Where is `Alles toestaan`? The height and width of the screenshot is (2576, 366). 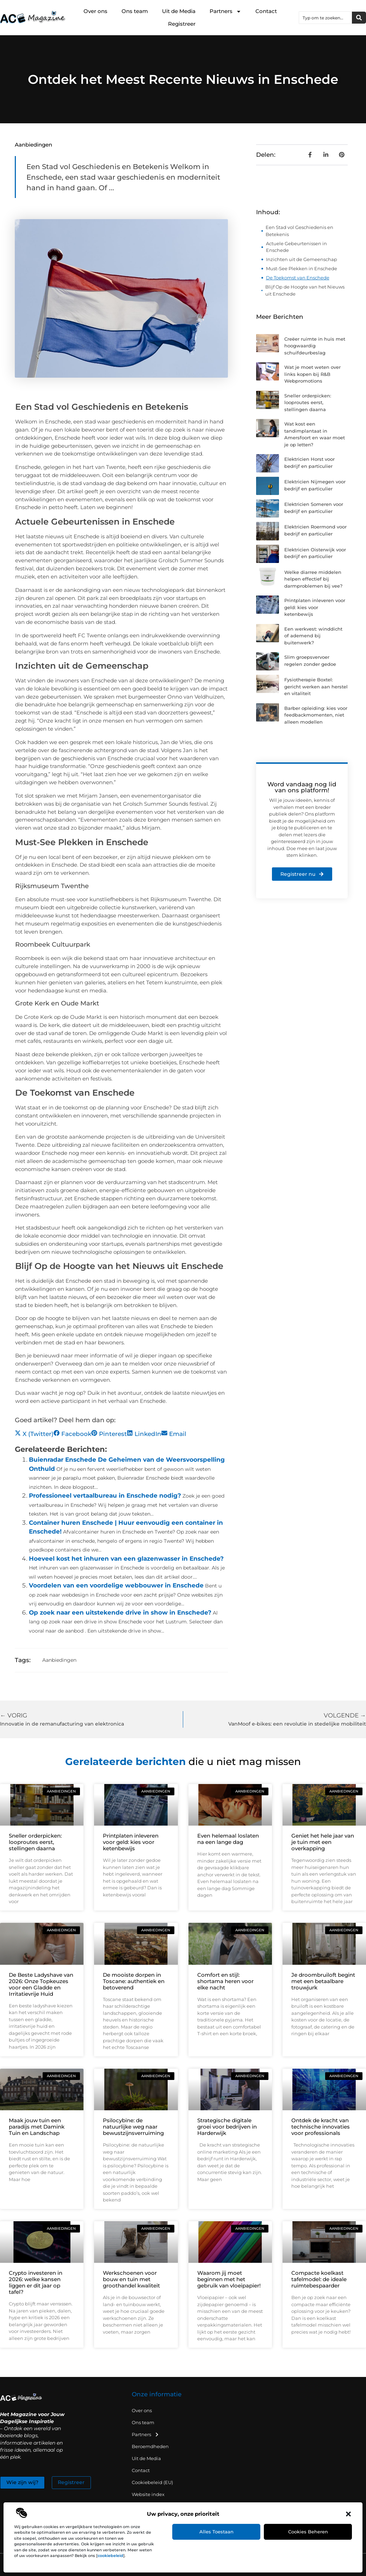
Alles toestaan is located at coordinates (216, 2531).